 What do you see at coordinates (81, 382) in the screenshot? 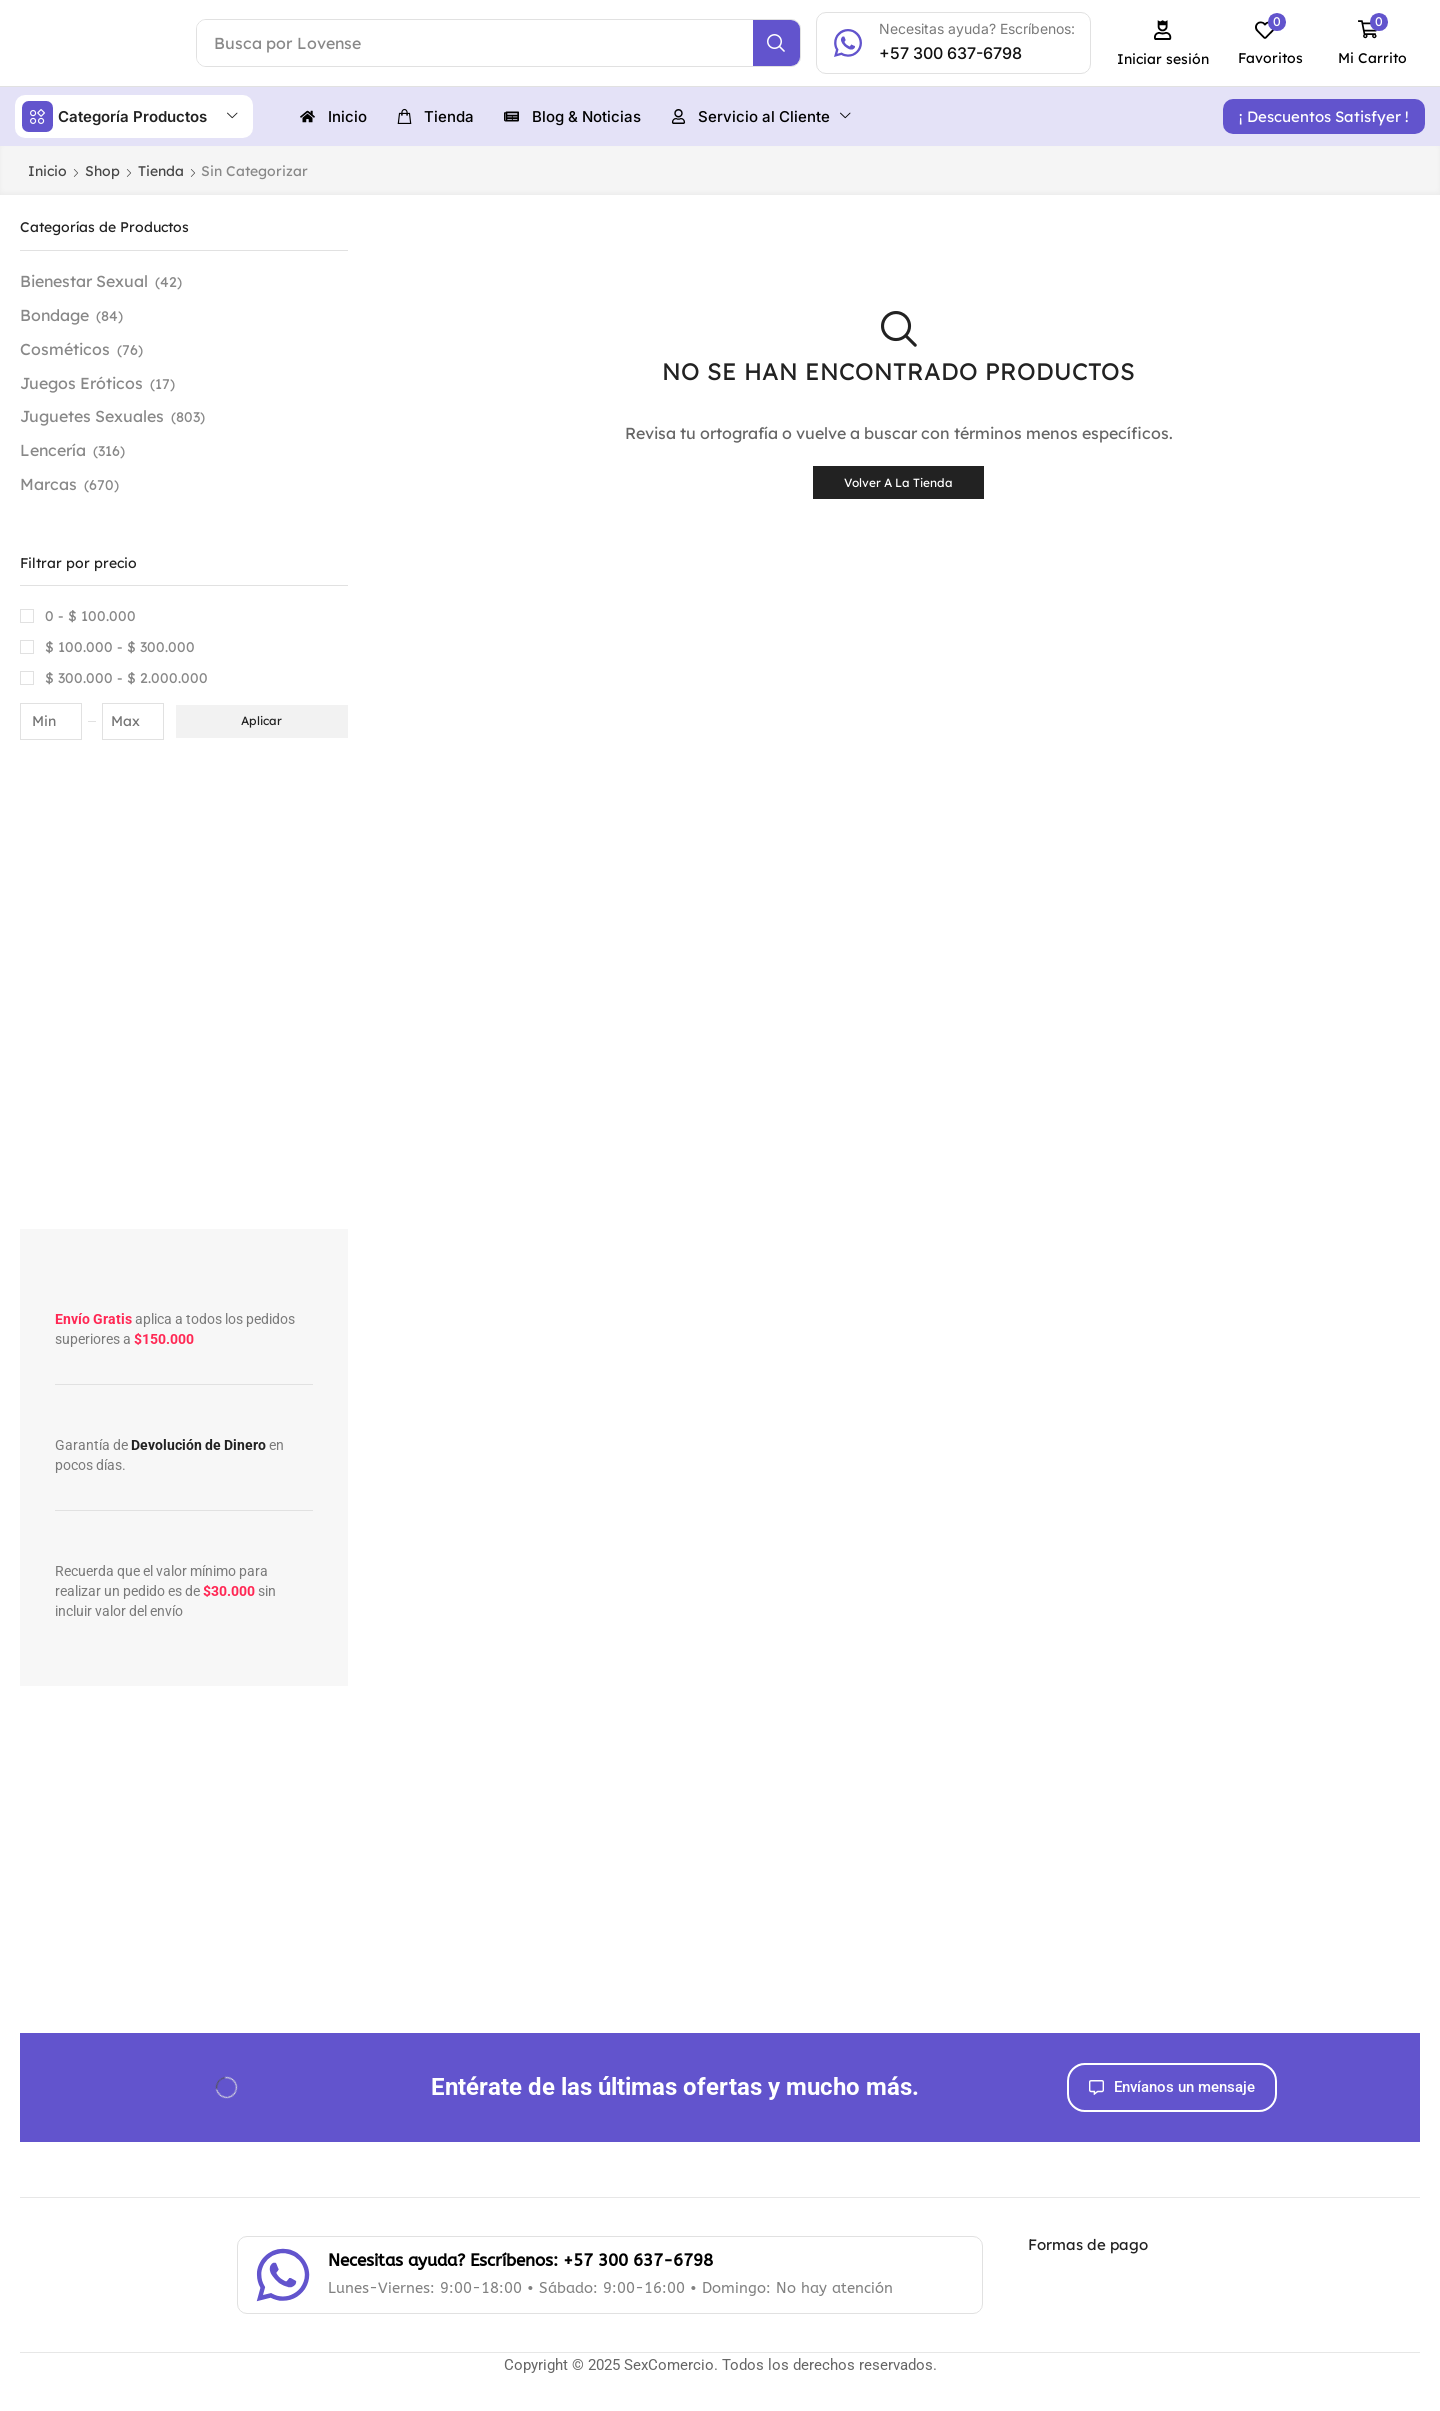
I see `Juegos Eróticos` at bounding box center [81, 382].